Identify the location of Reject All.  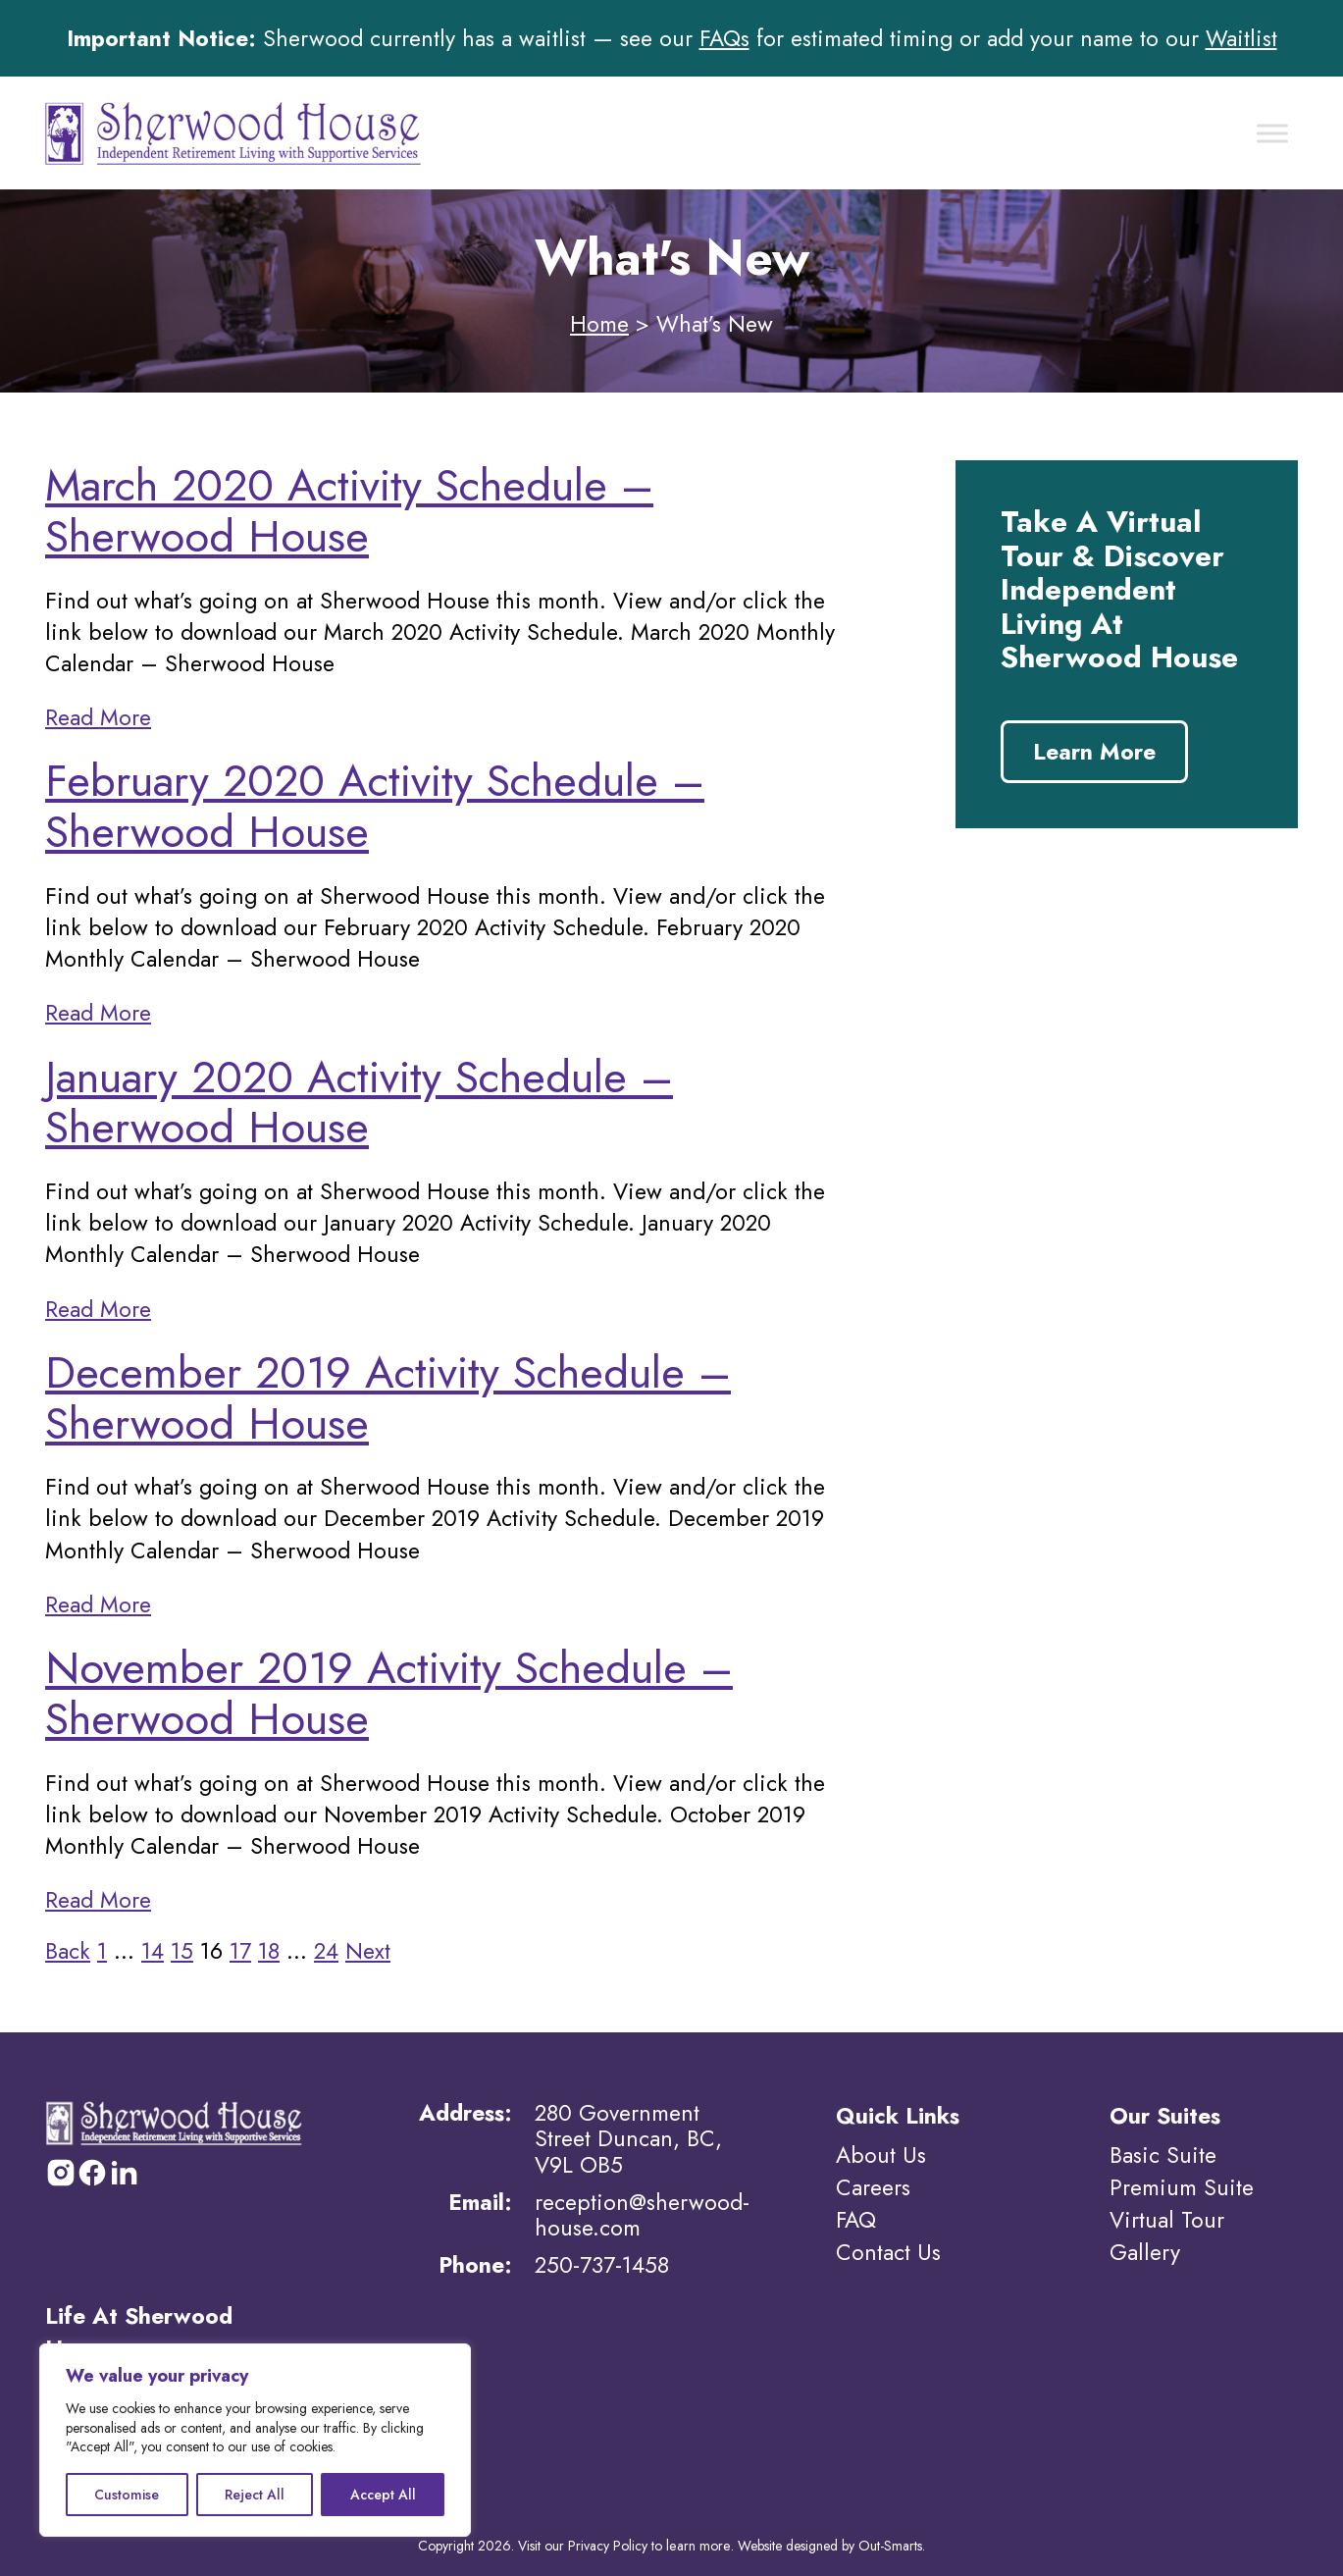
(254, 2494).